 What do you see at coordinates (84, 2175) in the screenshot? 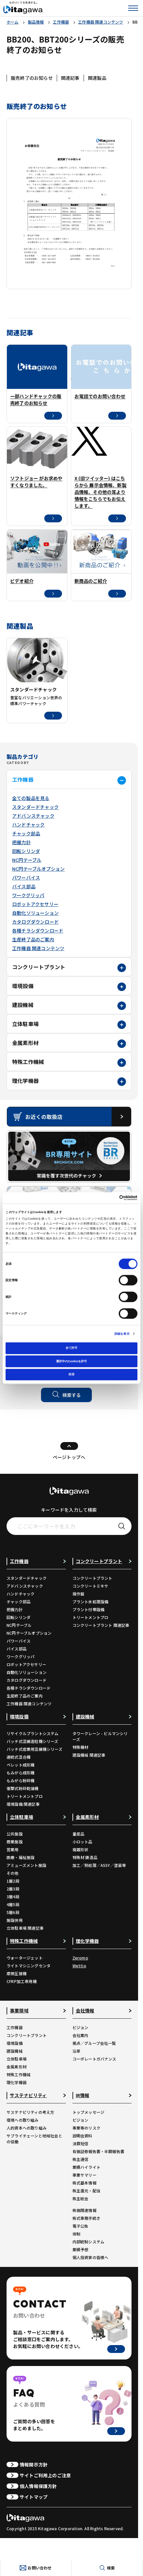
I see `事業サマリー` at bounding box center [84, 2175].